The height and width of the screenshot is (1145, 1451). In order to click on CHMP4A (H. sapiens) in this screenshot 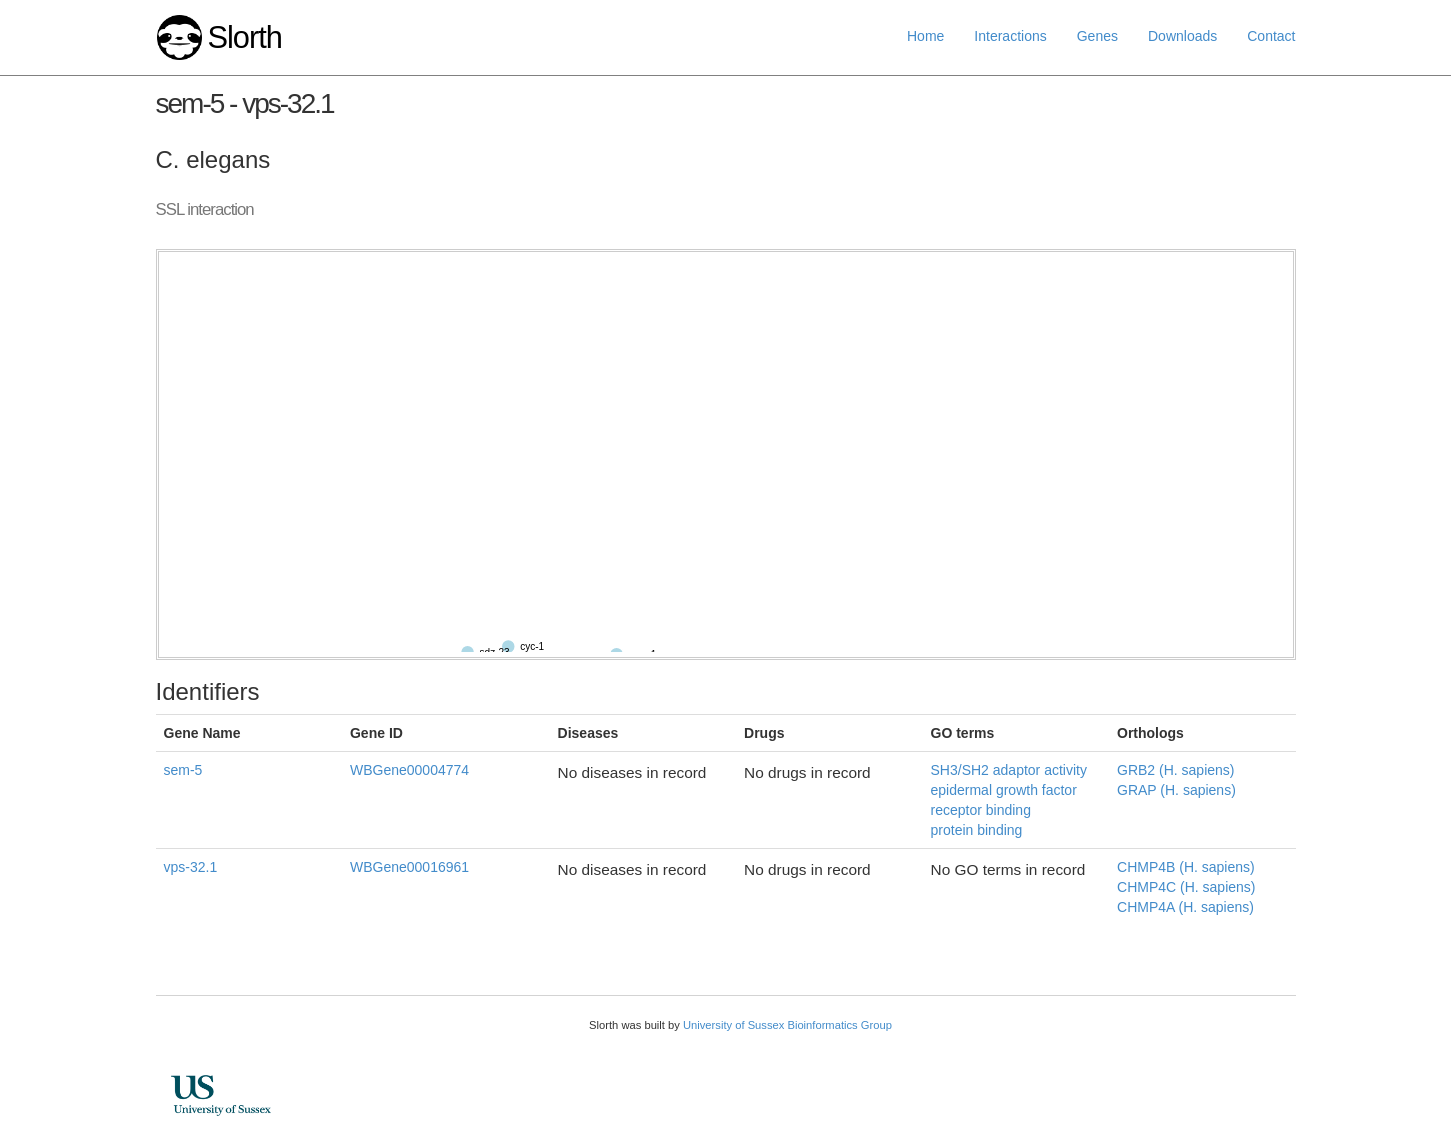, I will do `click(1185, 907)`.